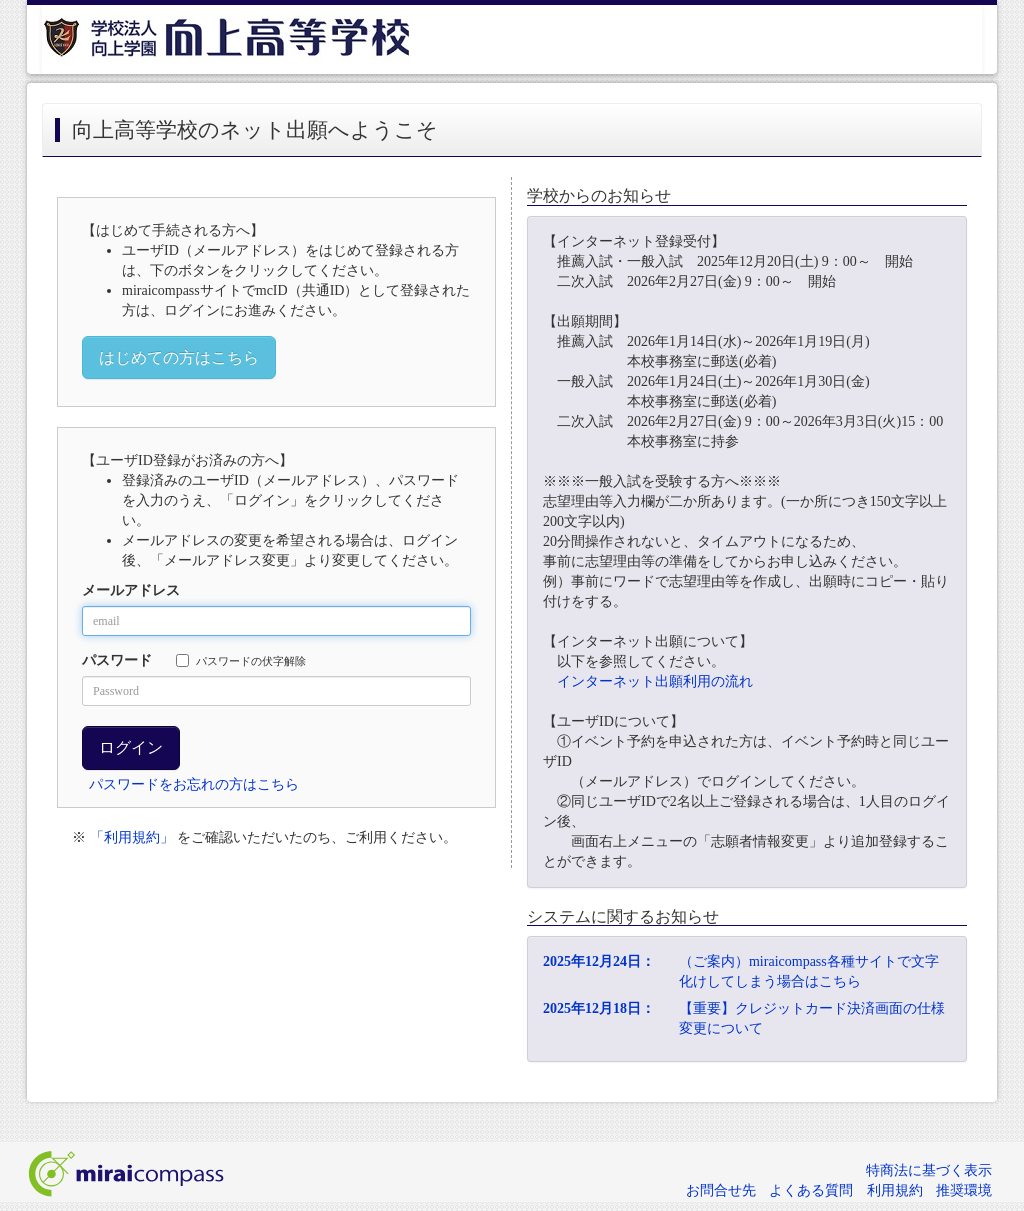  Describe the element at coordinates (895, 1190) in the screenshot. I see `利用規約` at that location.